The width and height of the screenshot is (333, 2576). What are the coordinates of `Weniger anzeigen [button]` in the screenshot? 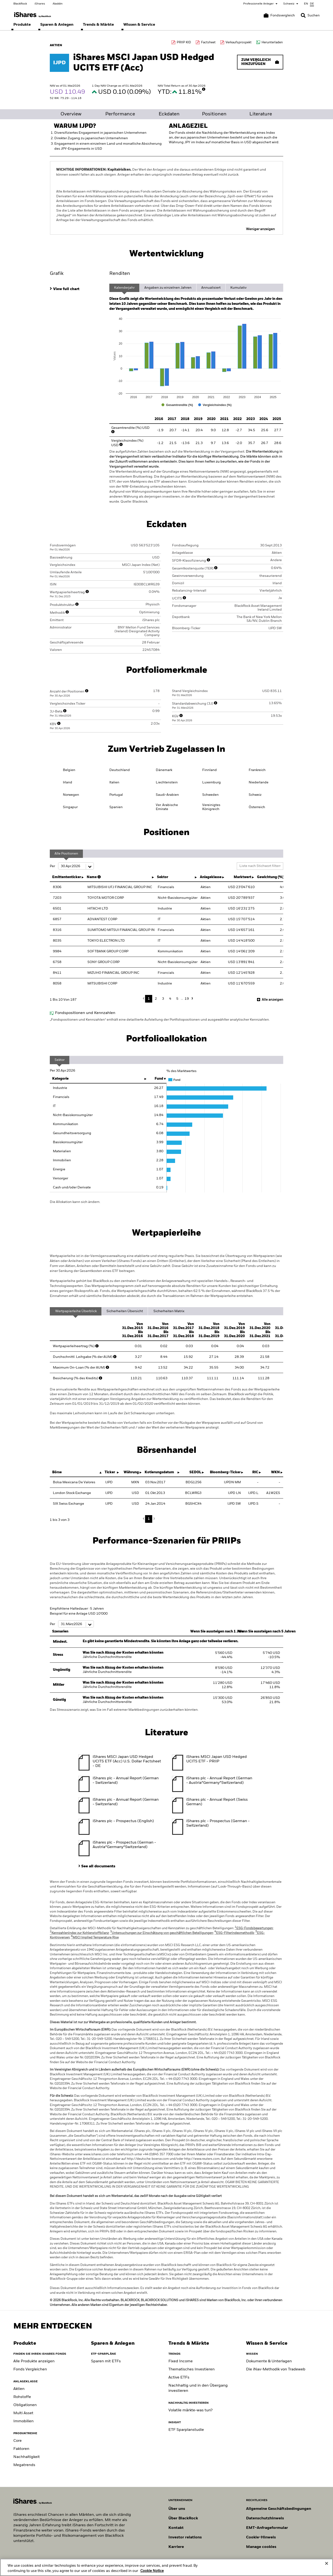 It's located at (260, 229).